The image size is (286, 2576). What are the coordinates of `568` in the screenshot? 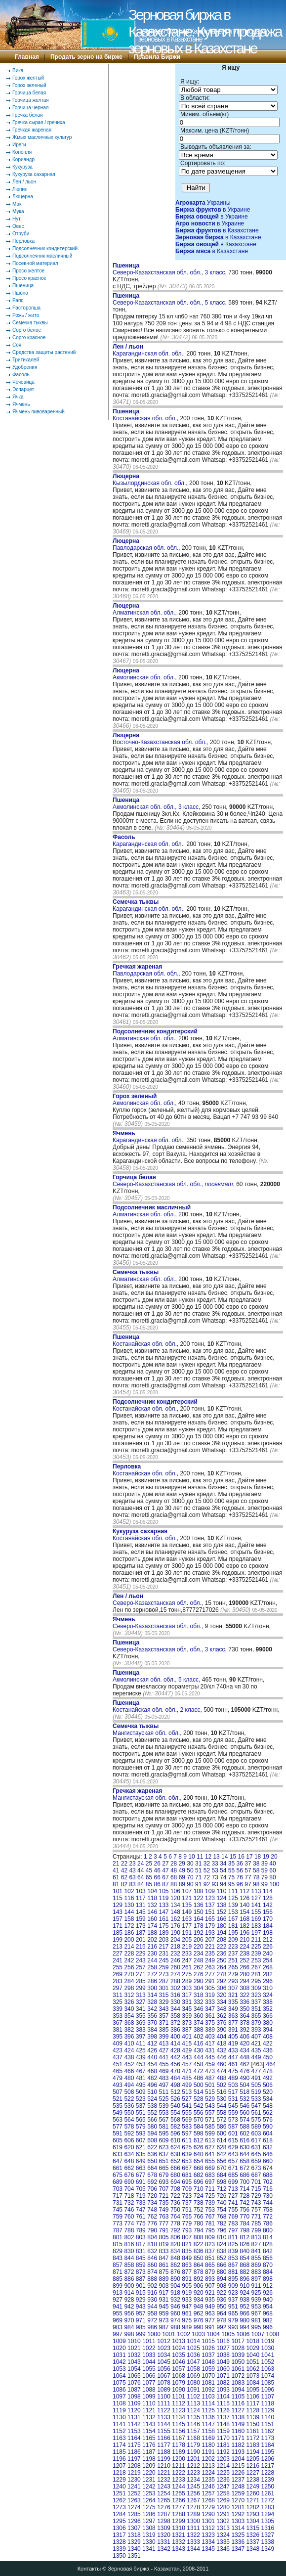 It's located at (175, 2119).